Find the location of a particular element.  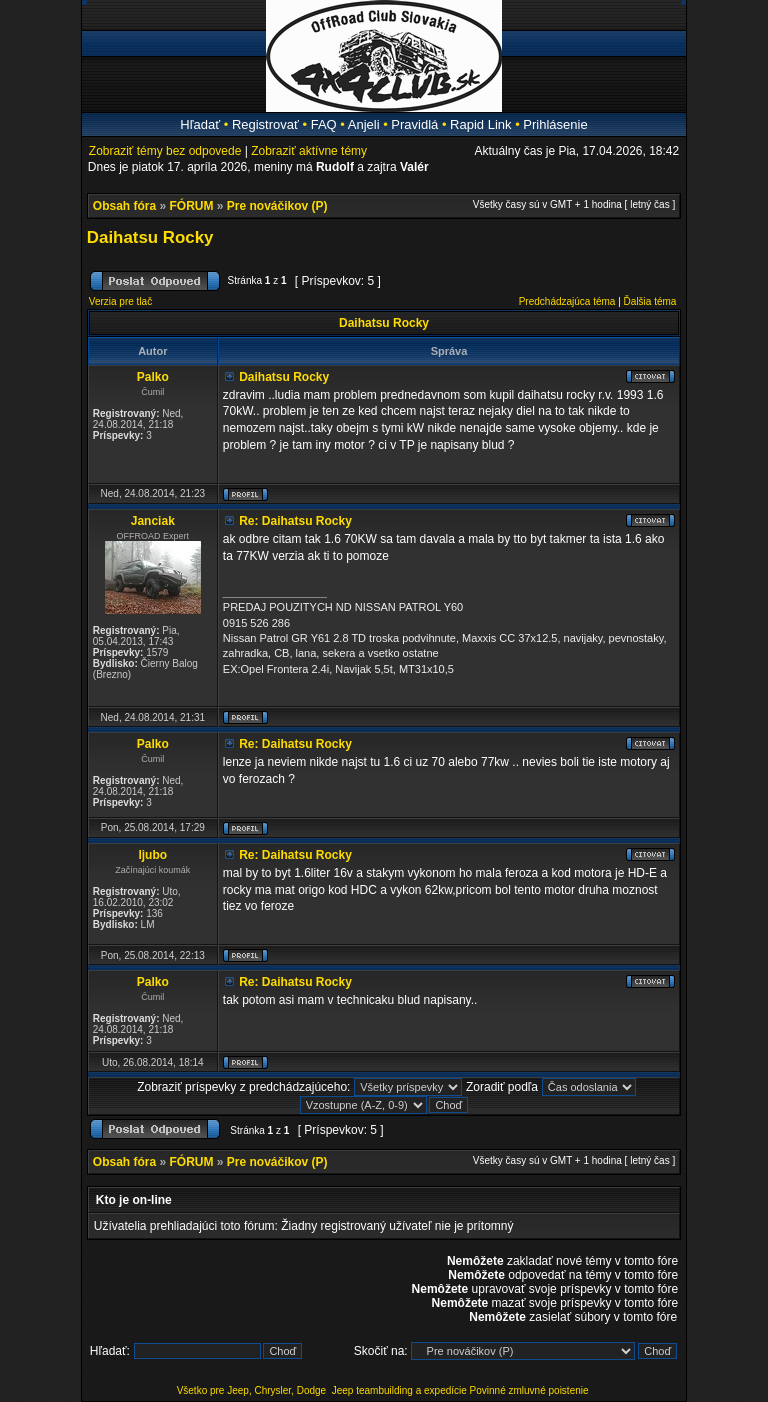

FAQ is located at coordinates (324, 124).